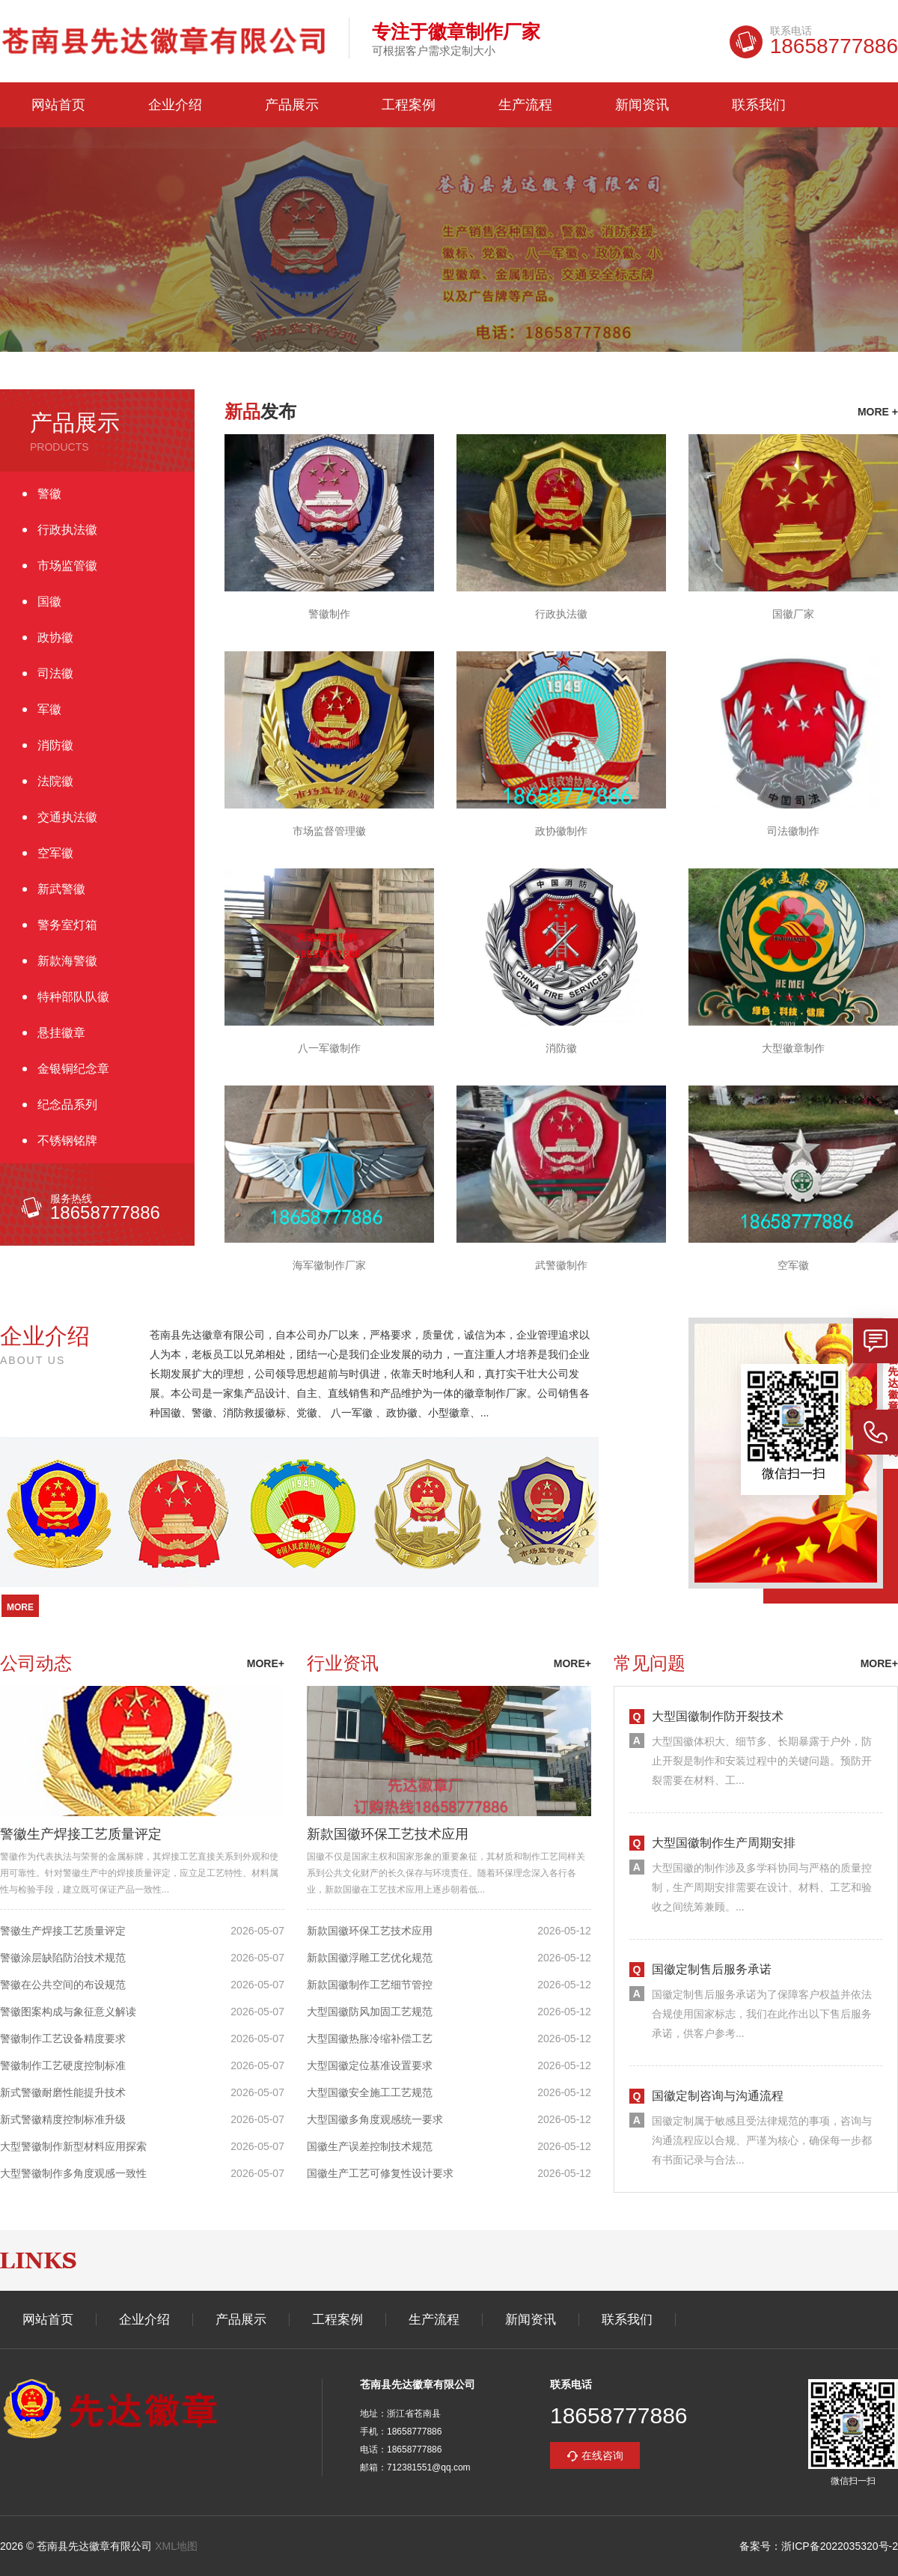 The width and height of the screenshot is (898, 2576). Describe the element at coordinates (370, 1985) in the screenshot. I see `新款国徽制作工艺细节管控` at that location.